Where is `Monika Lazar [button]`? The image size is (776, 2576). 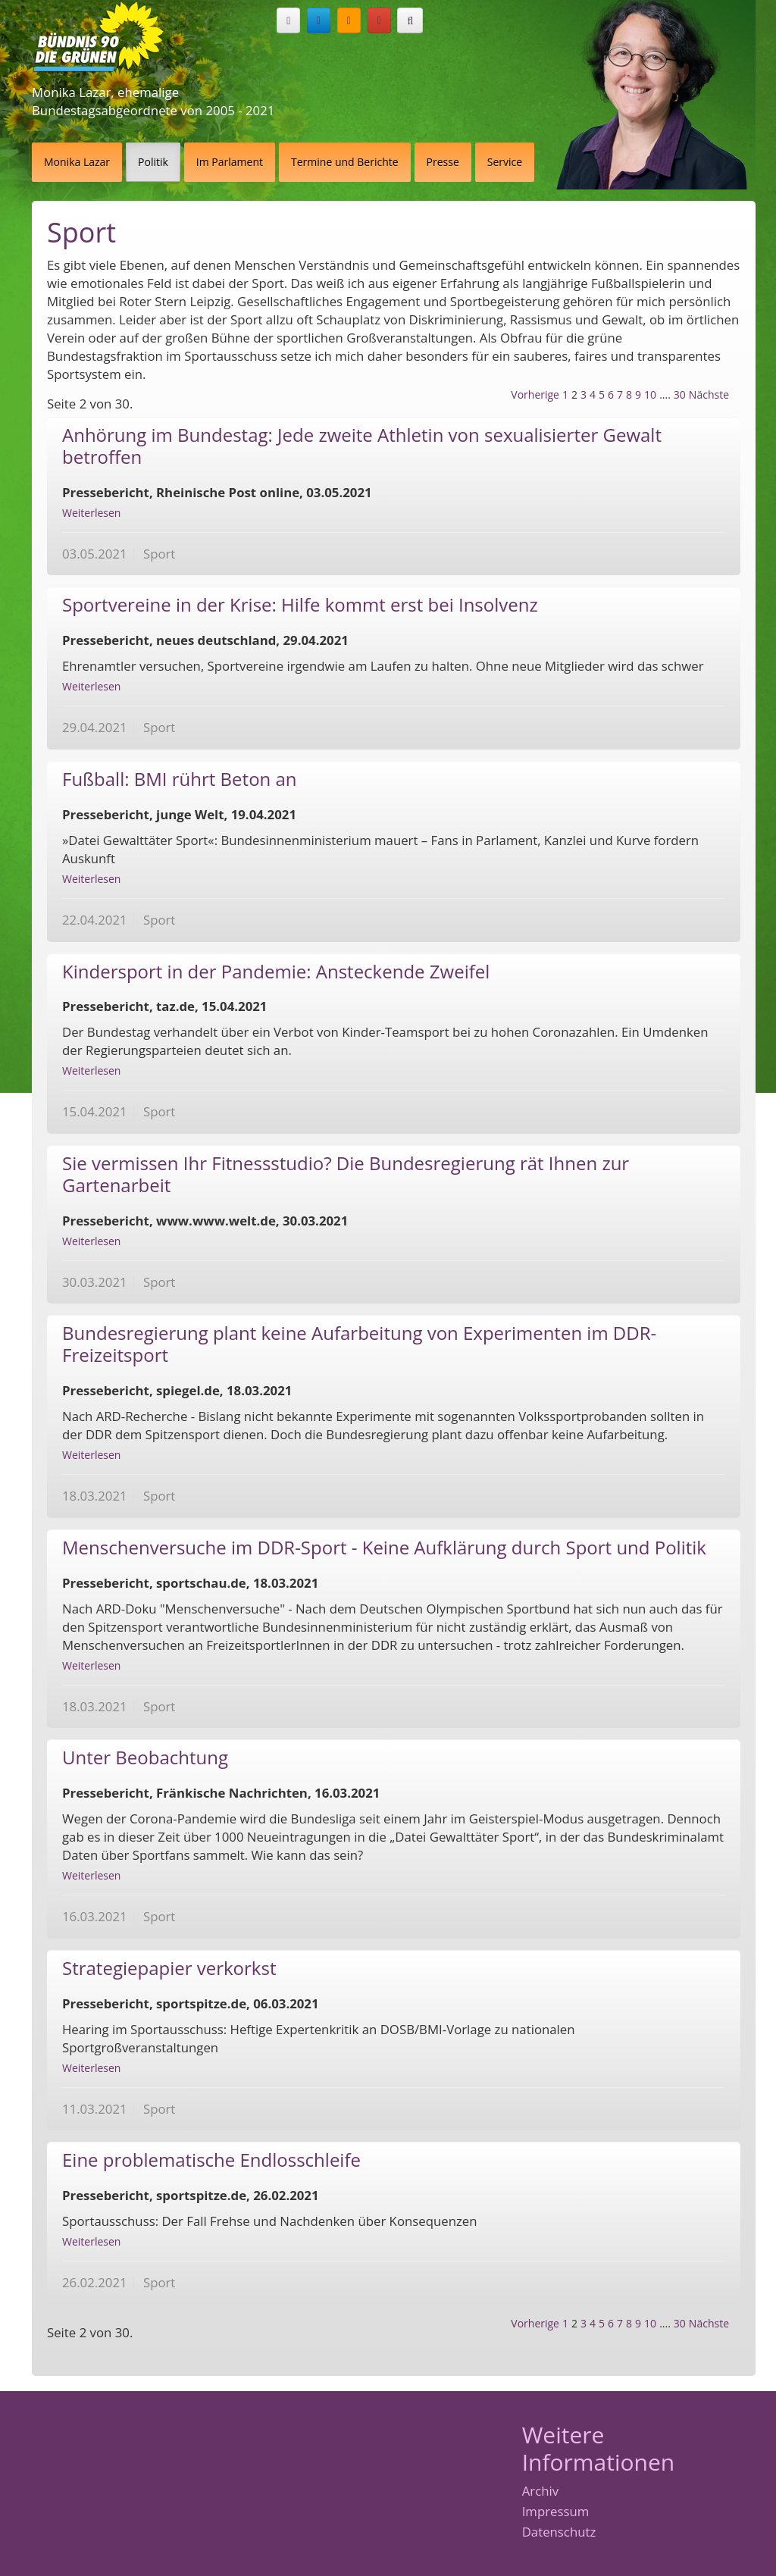
Monika Lazar [button] is located at coordinates (77, 162).